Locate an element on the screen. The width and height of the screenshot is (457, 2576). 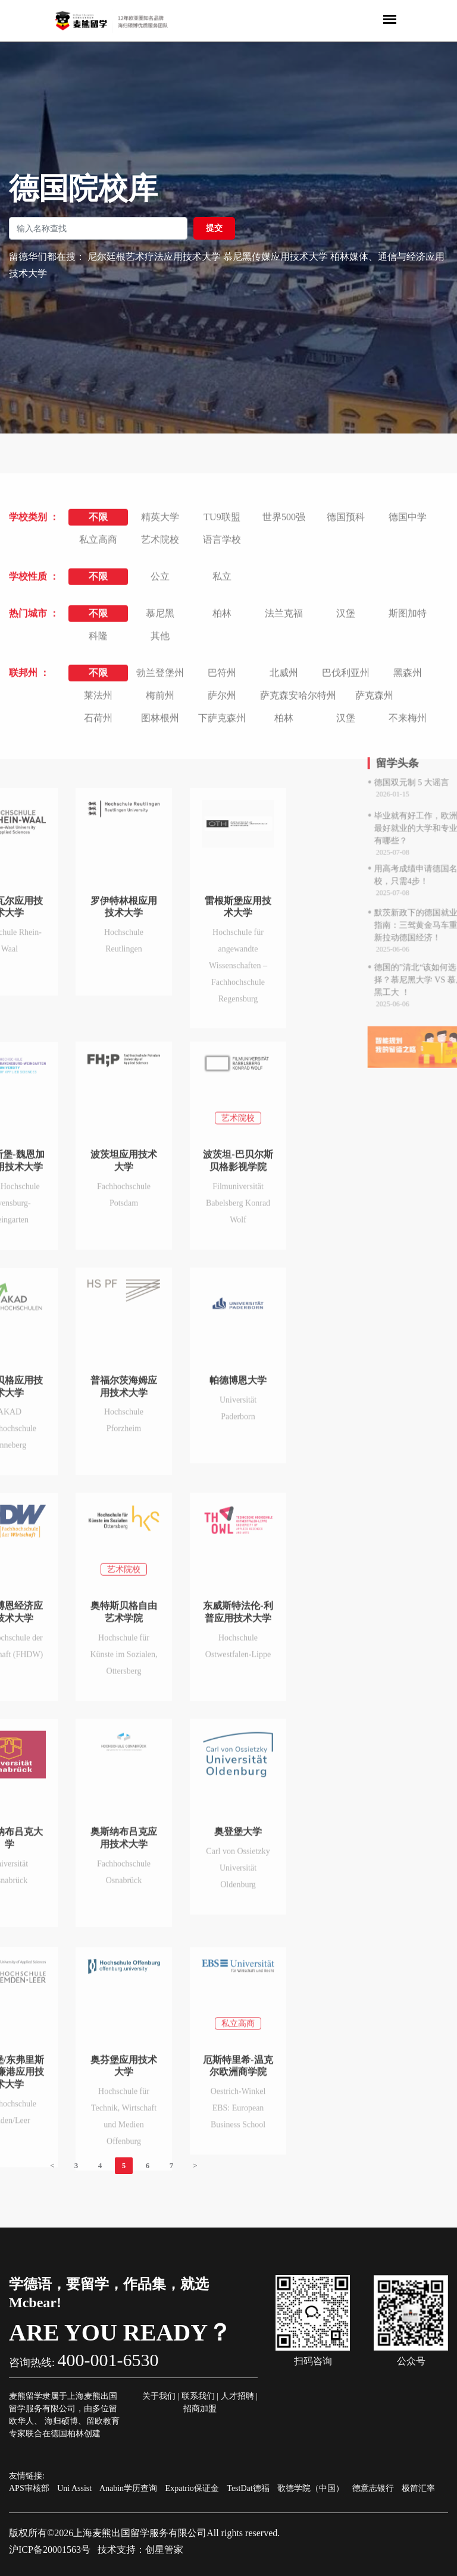
Expatrio保证金 is located at coordinates (192, 2488).